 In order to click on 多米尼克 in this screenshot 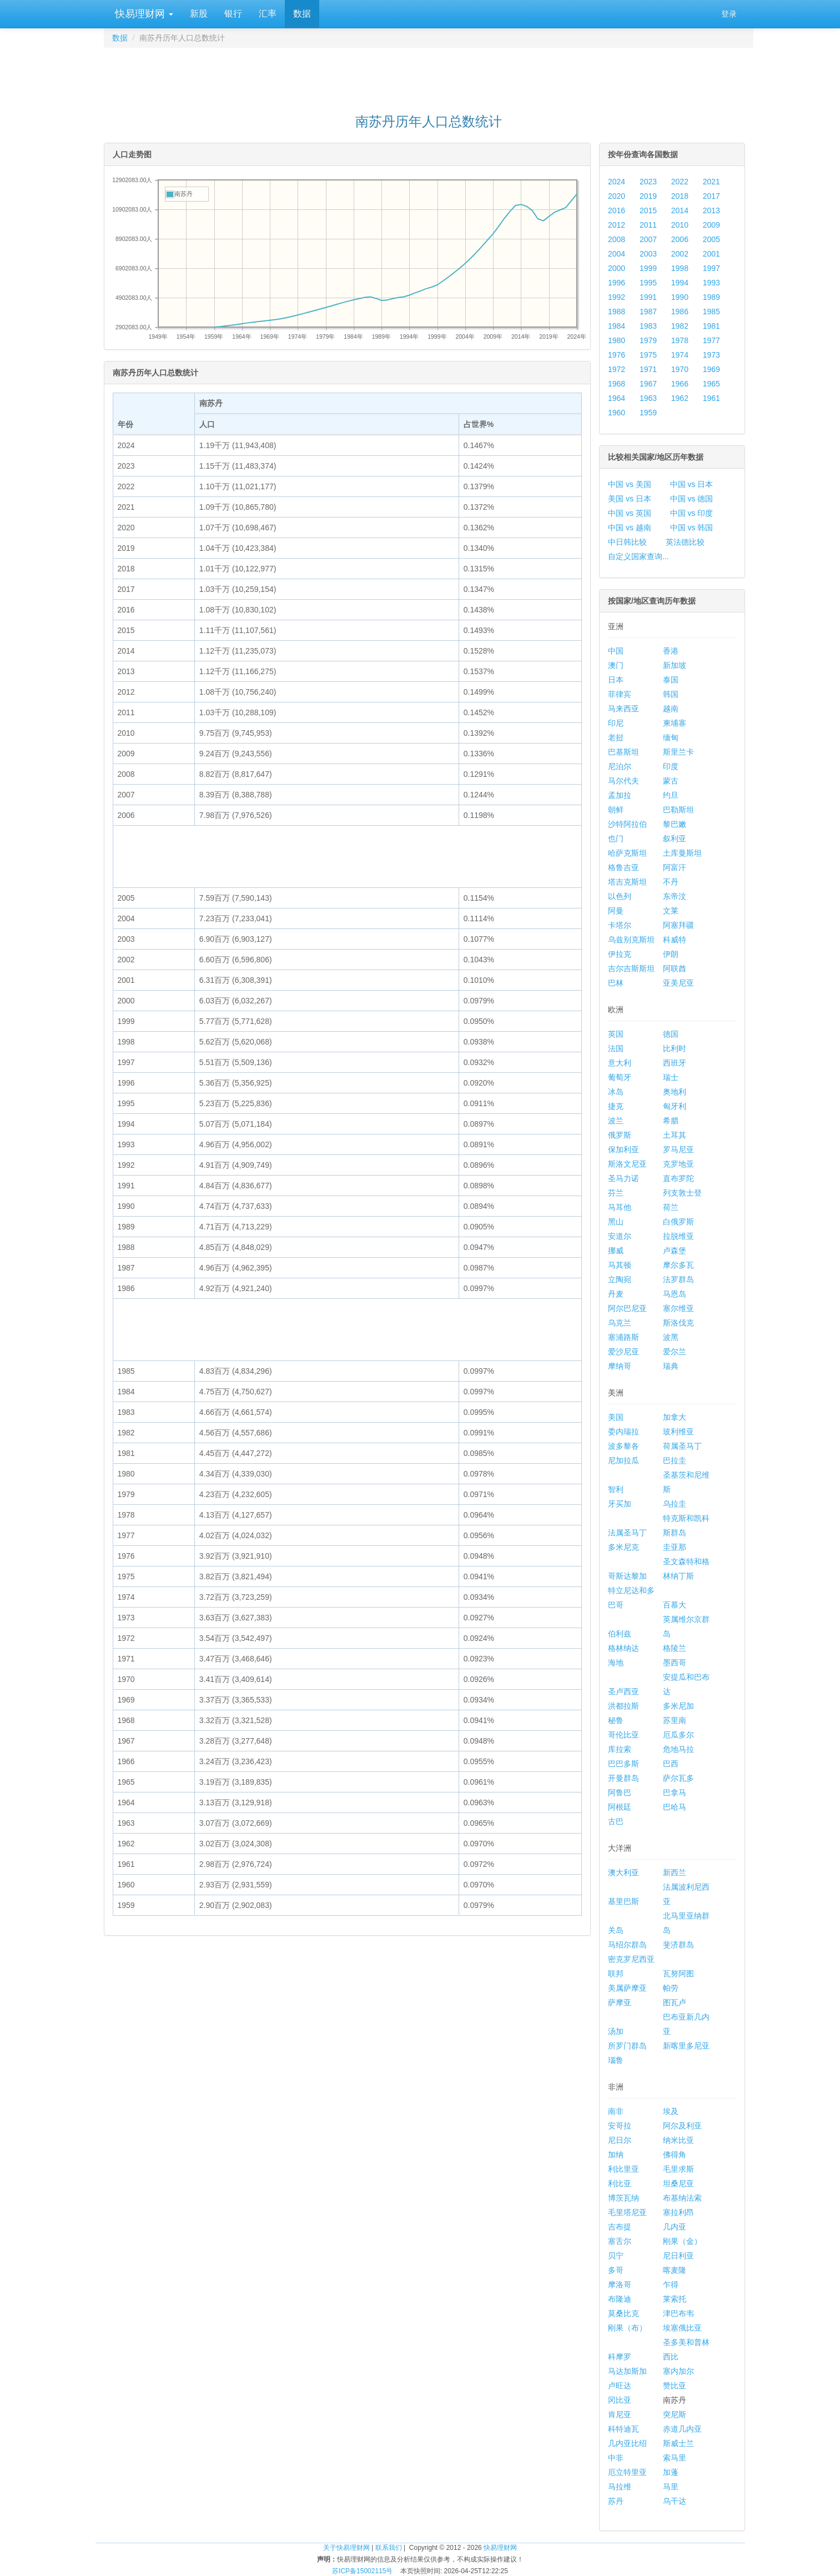, I will do `click(623, 1547)`.